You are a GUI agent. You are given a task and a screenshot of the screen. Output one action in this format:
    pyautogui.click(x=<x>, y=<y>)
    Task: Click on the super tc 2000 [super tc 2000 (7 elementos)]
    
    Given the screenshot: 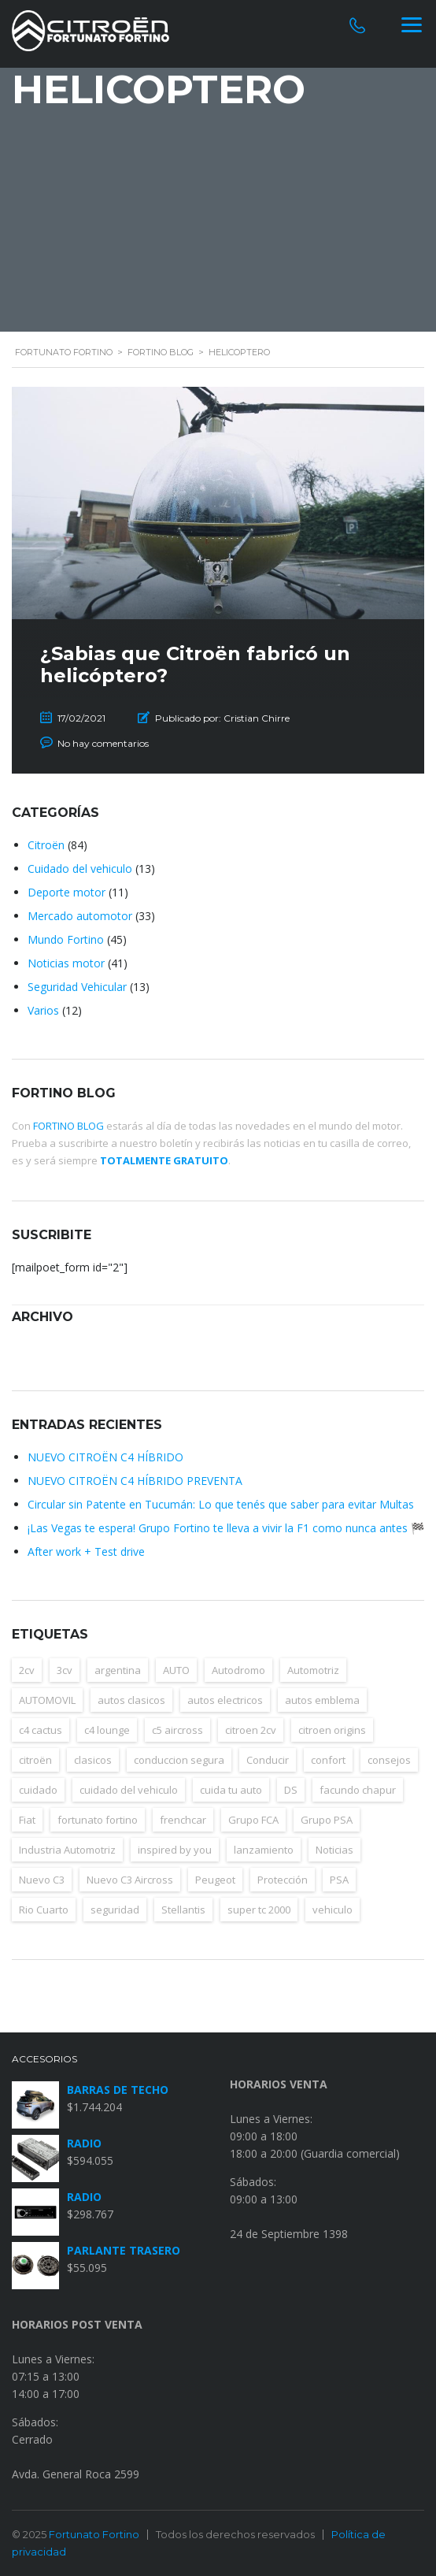 What is the action you would take?
    pyautogui.click(x=258, y=1909)
    